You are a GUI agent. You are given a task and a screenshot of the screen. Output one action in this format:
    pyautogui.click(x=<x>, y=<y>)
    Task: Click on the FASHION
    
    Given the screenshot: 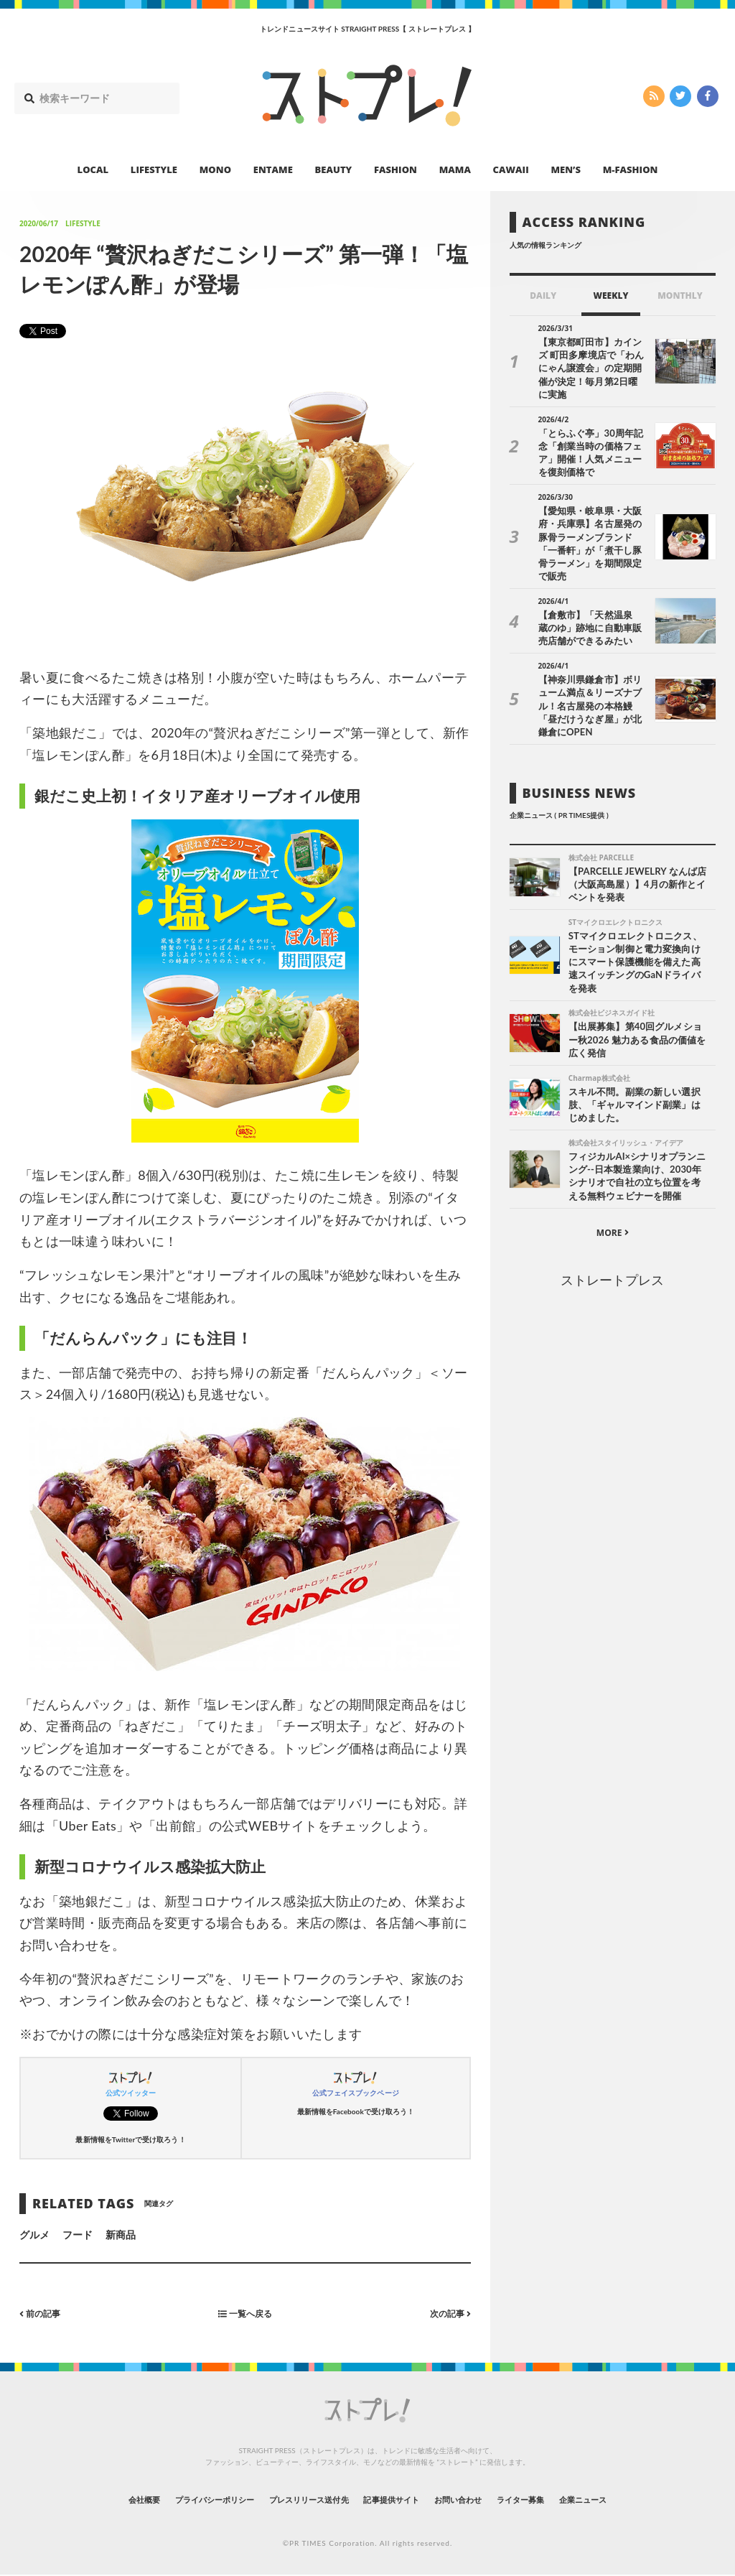 What is the action you would take?
    pyautogui.click(x=395, y=169)
    